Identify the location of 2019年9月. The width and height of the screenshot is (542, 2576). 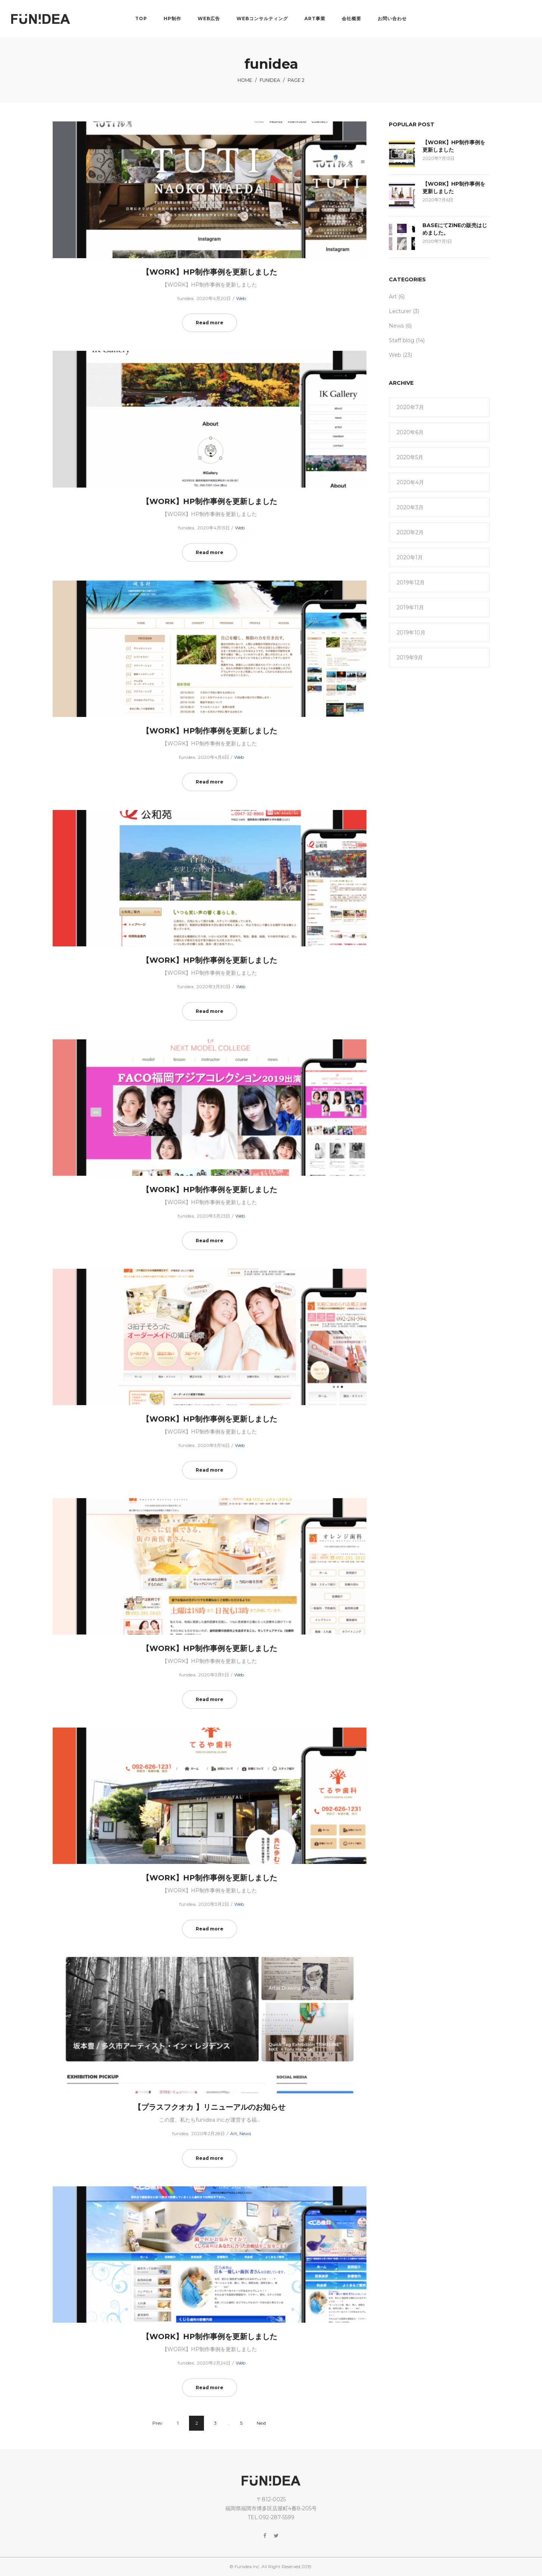
(410, 657).